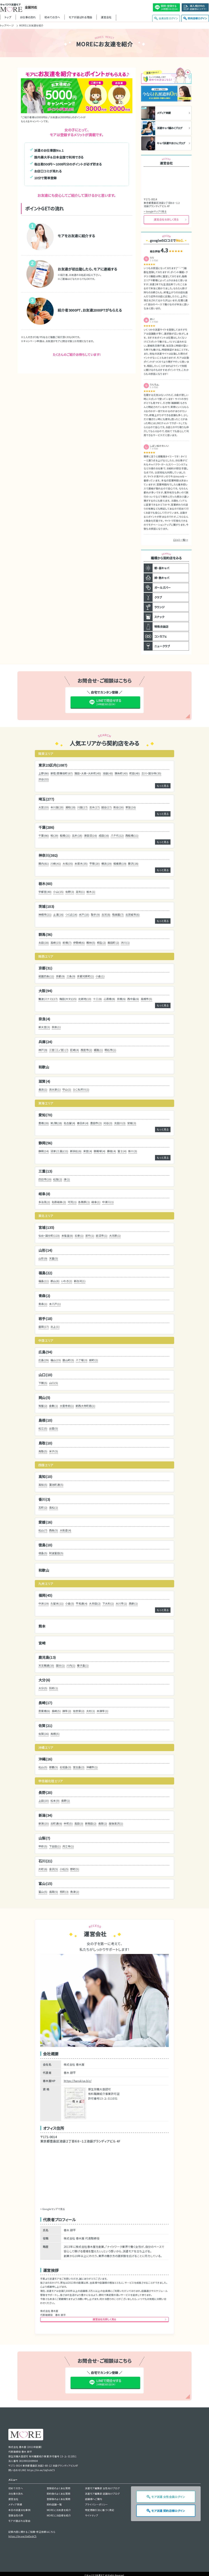 The height and width of the screenshot is (2576, 209). What do you see at coordinates (58, 2493) in the screenshot?
I see `契約後のよくある質問` at bounding box center [58, 2493].